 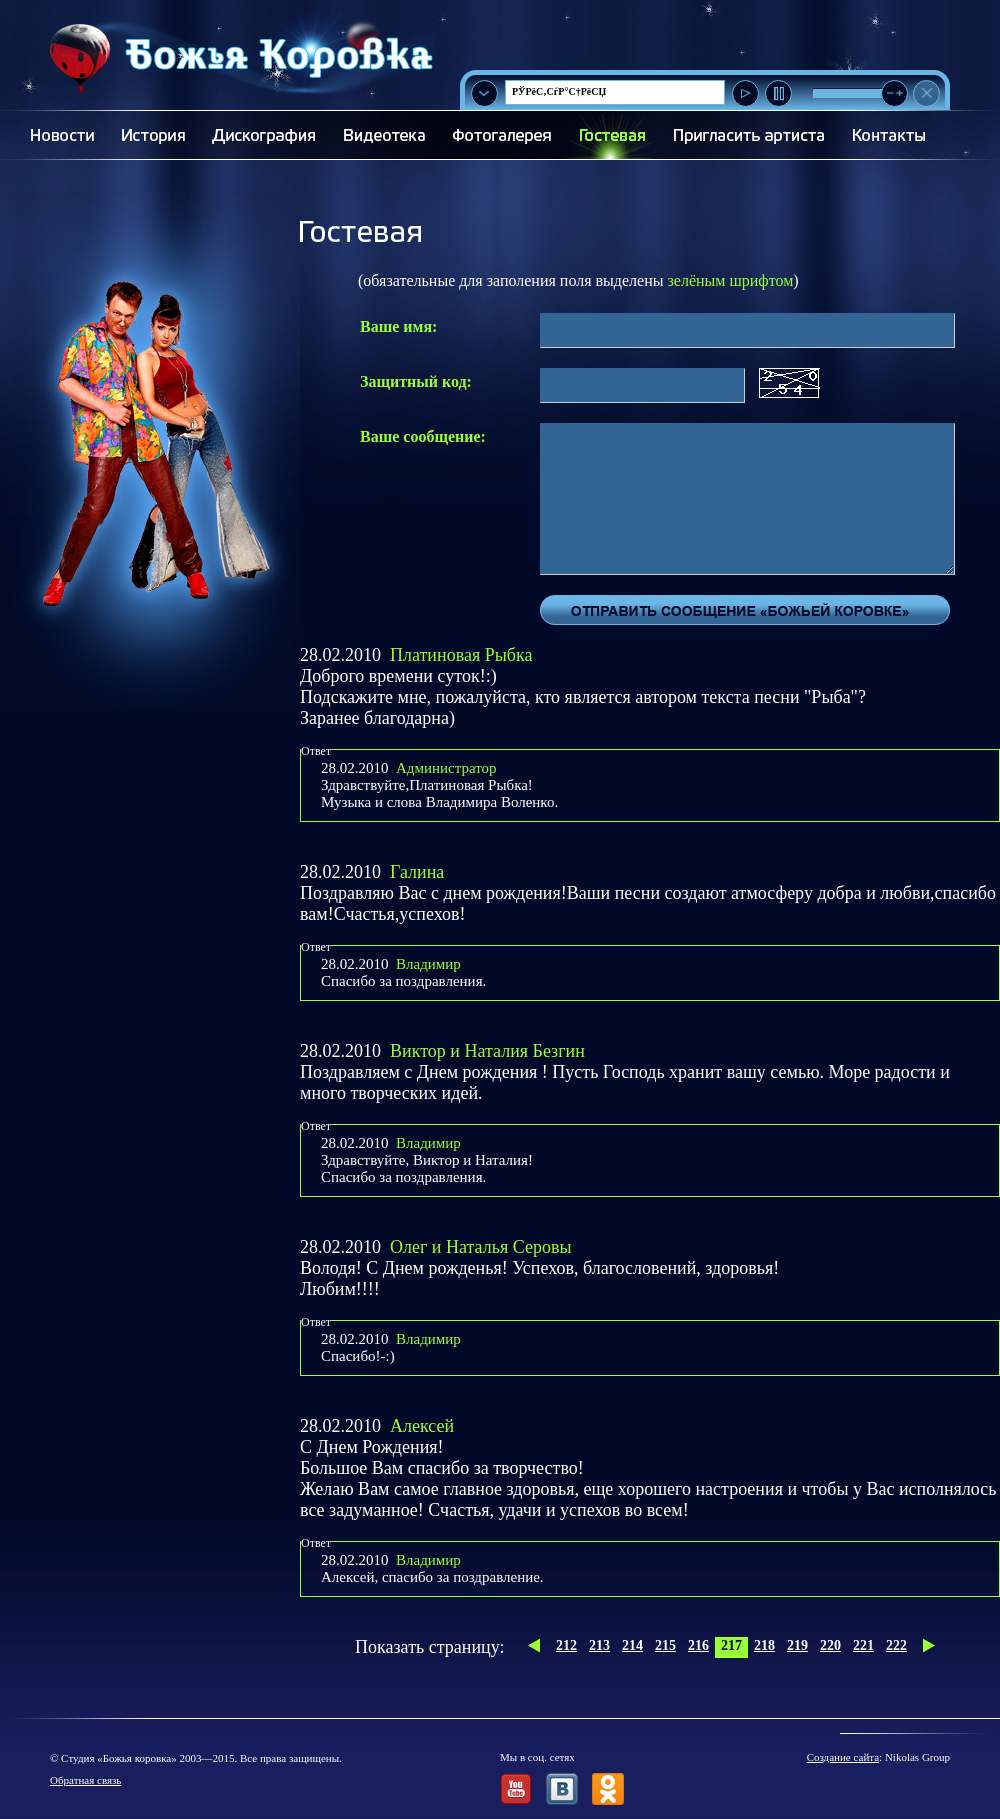 I want to click on Обратная связь, so click(x=85, y=1780).